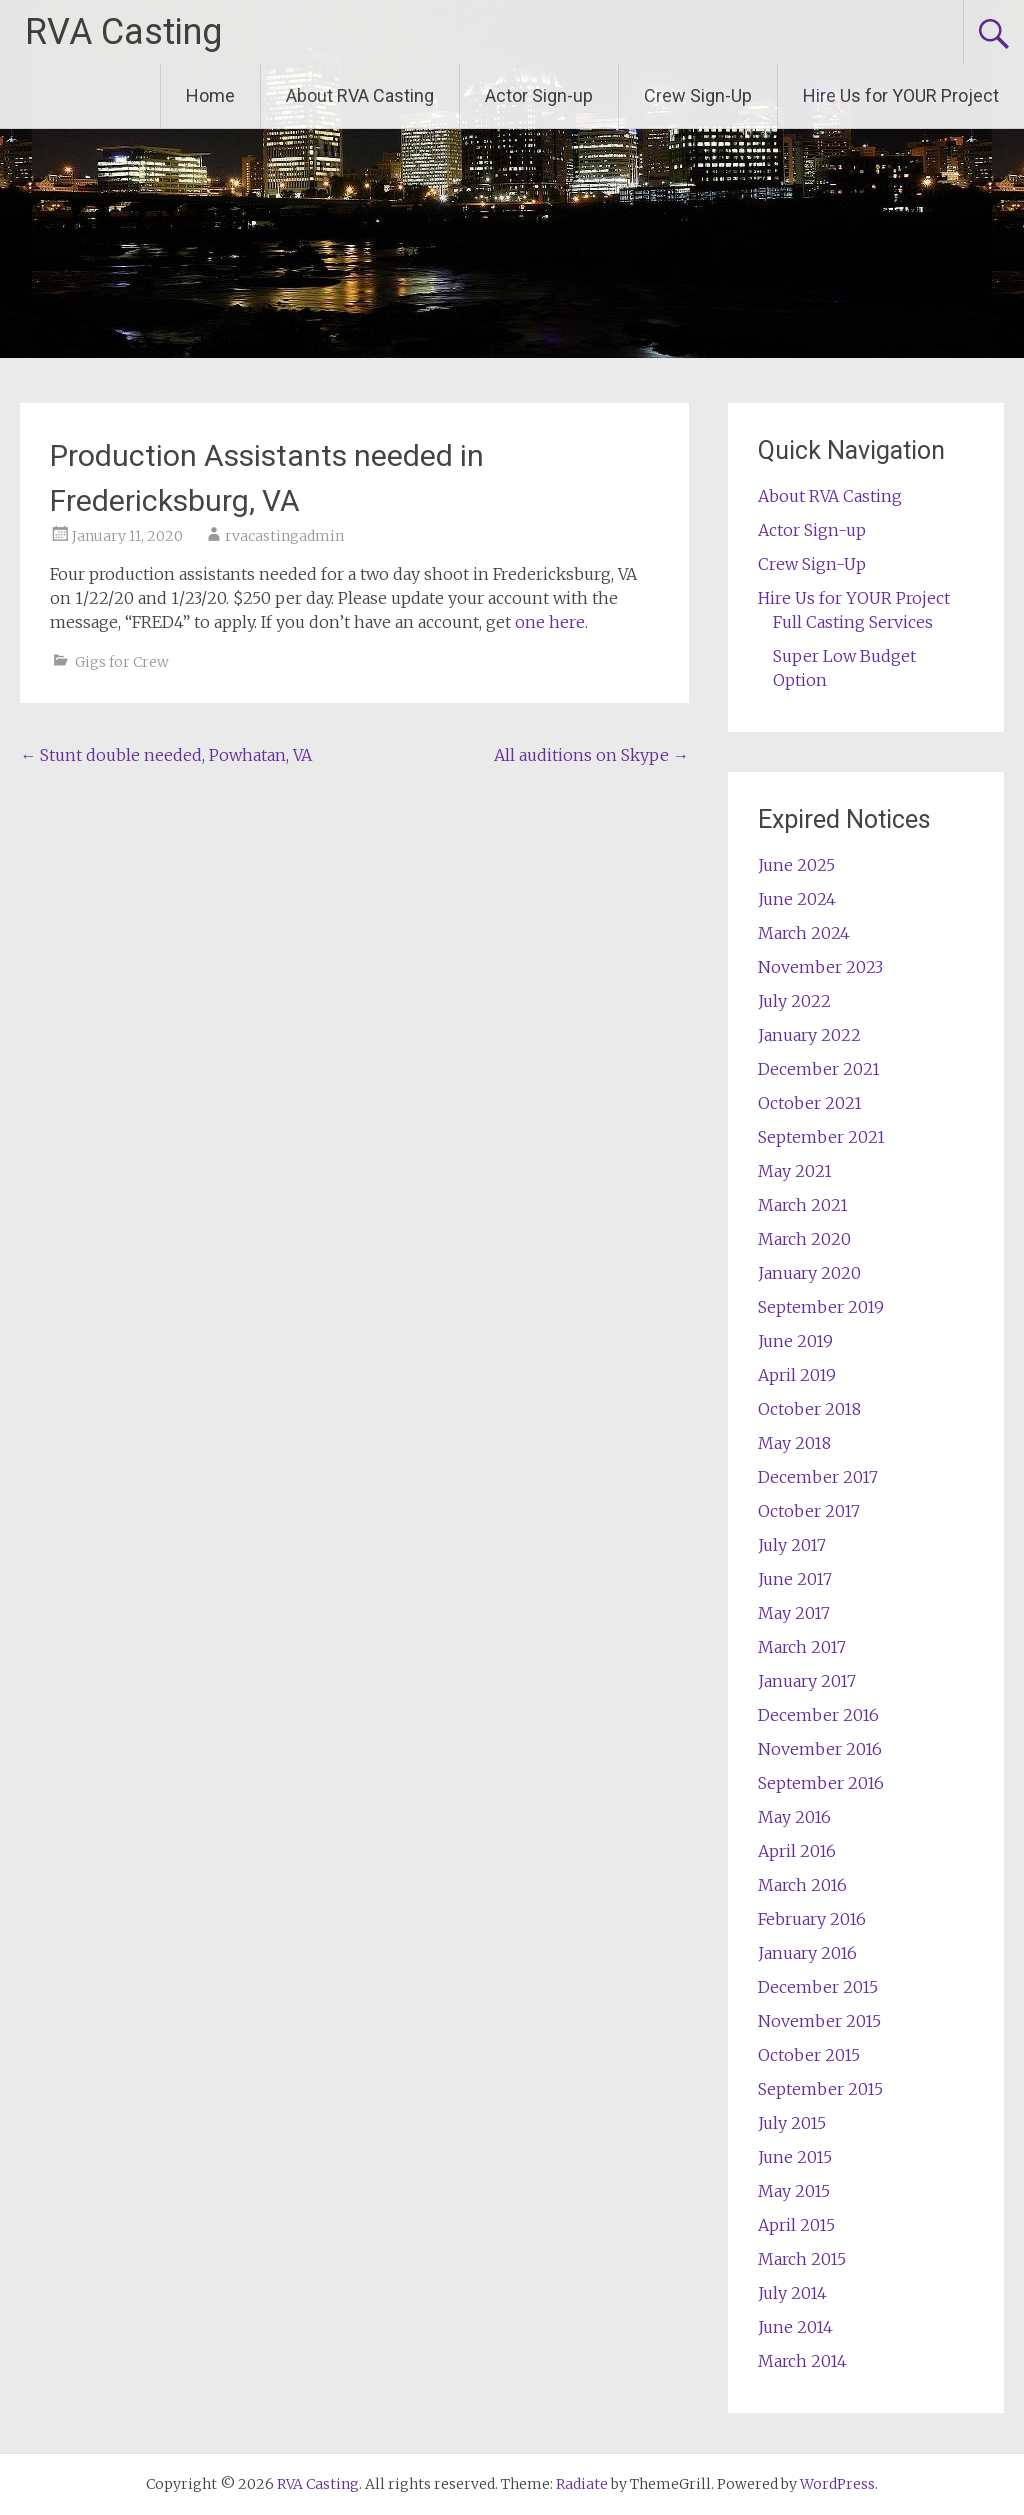  I want to click on November 2023, so click(820, 967).